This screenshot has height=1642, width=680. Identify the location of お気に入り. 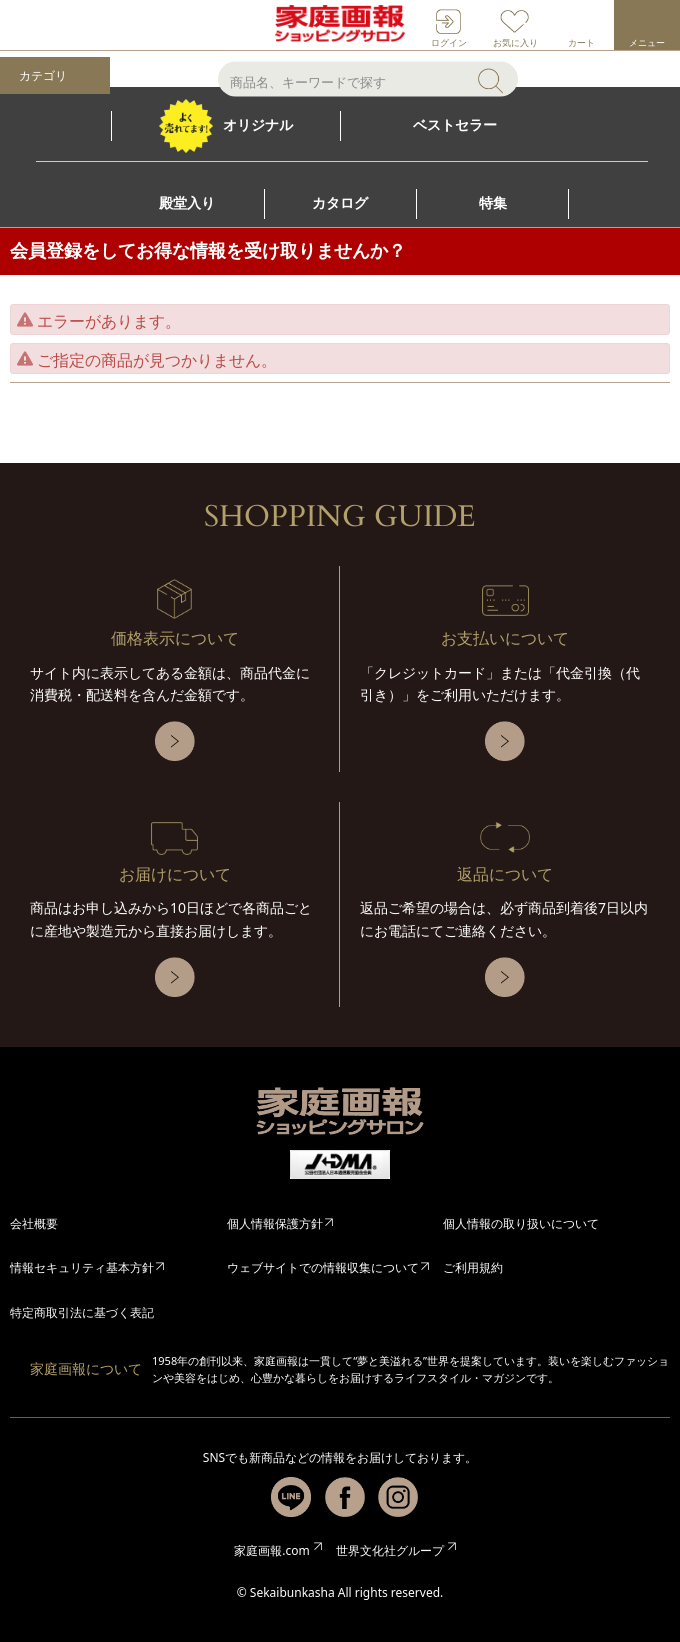
(515, 42).